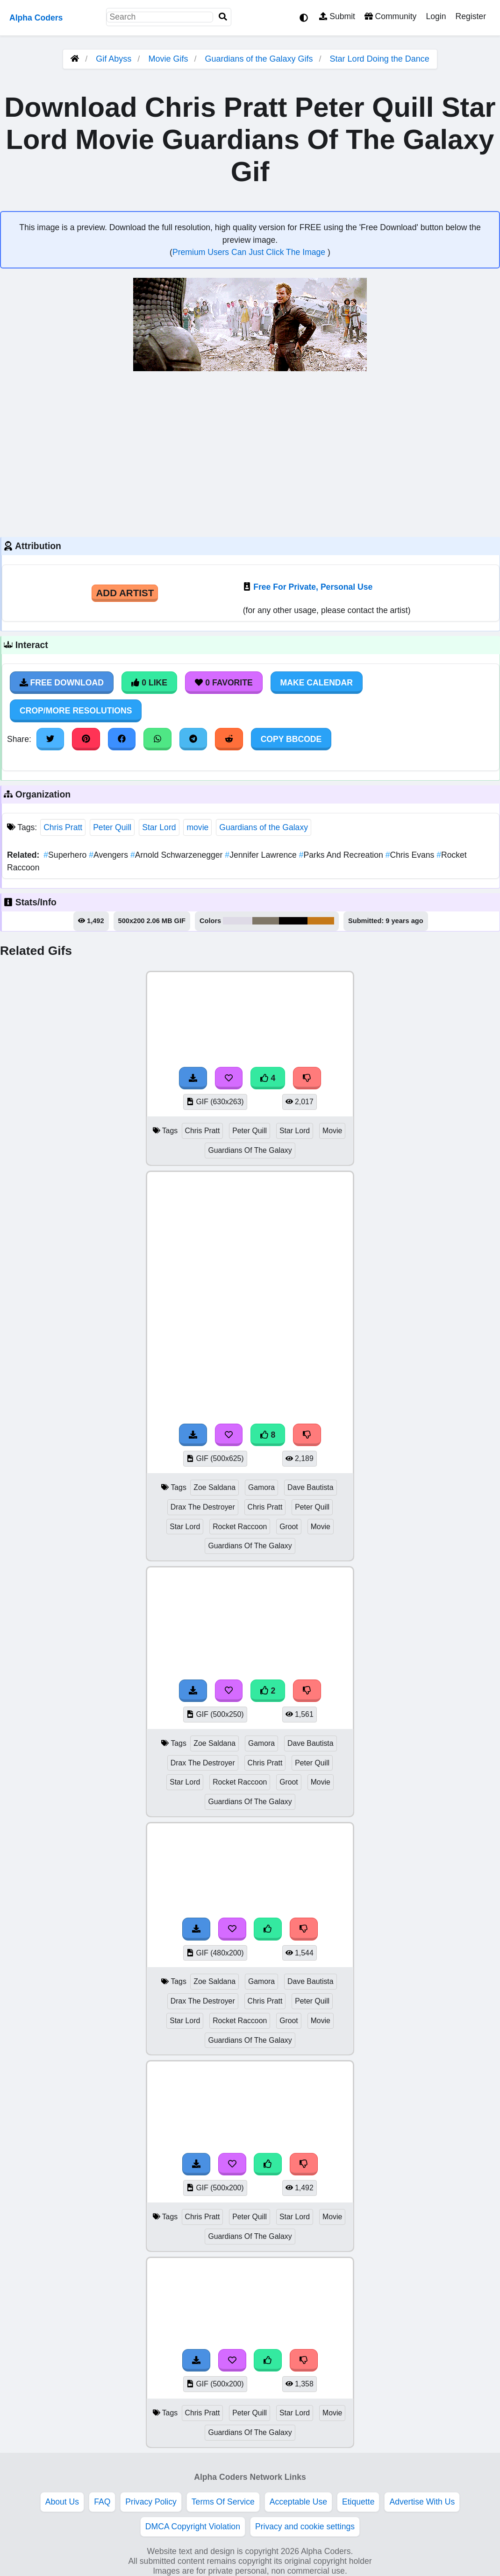  I want to click on Star Lord, so click(159, 827).